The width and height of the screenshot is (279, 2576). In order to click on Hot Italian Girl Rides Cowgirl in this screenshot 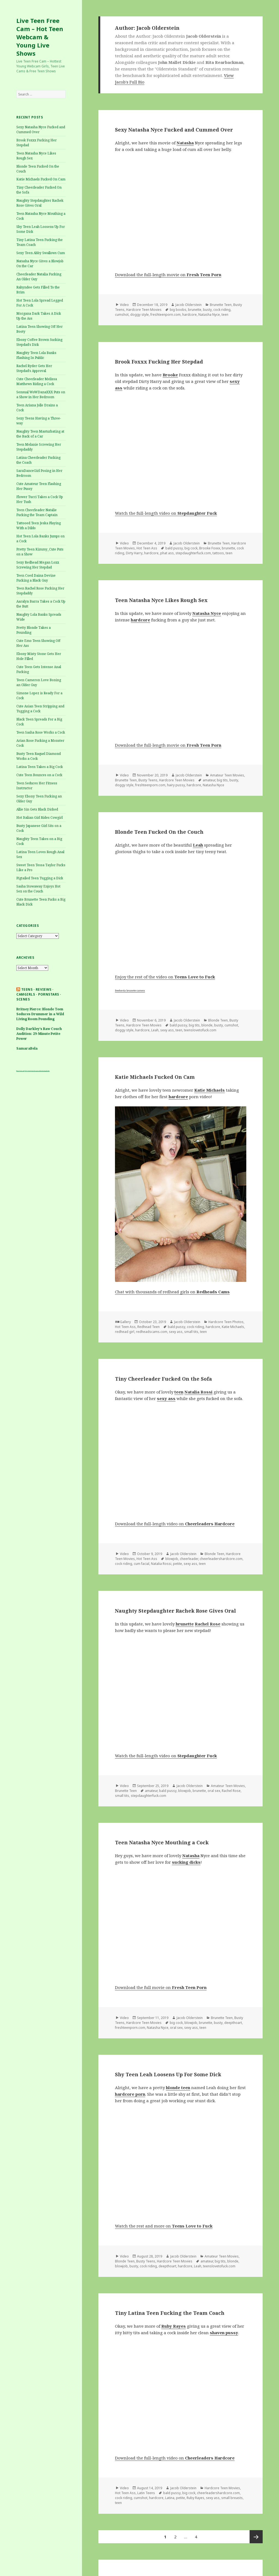, I will do `click(39, 817)`.